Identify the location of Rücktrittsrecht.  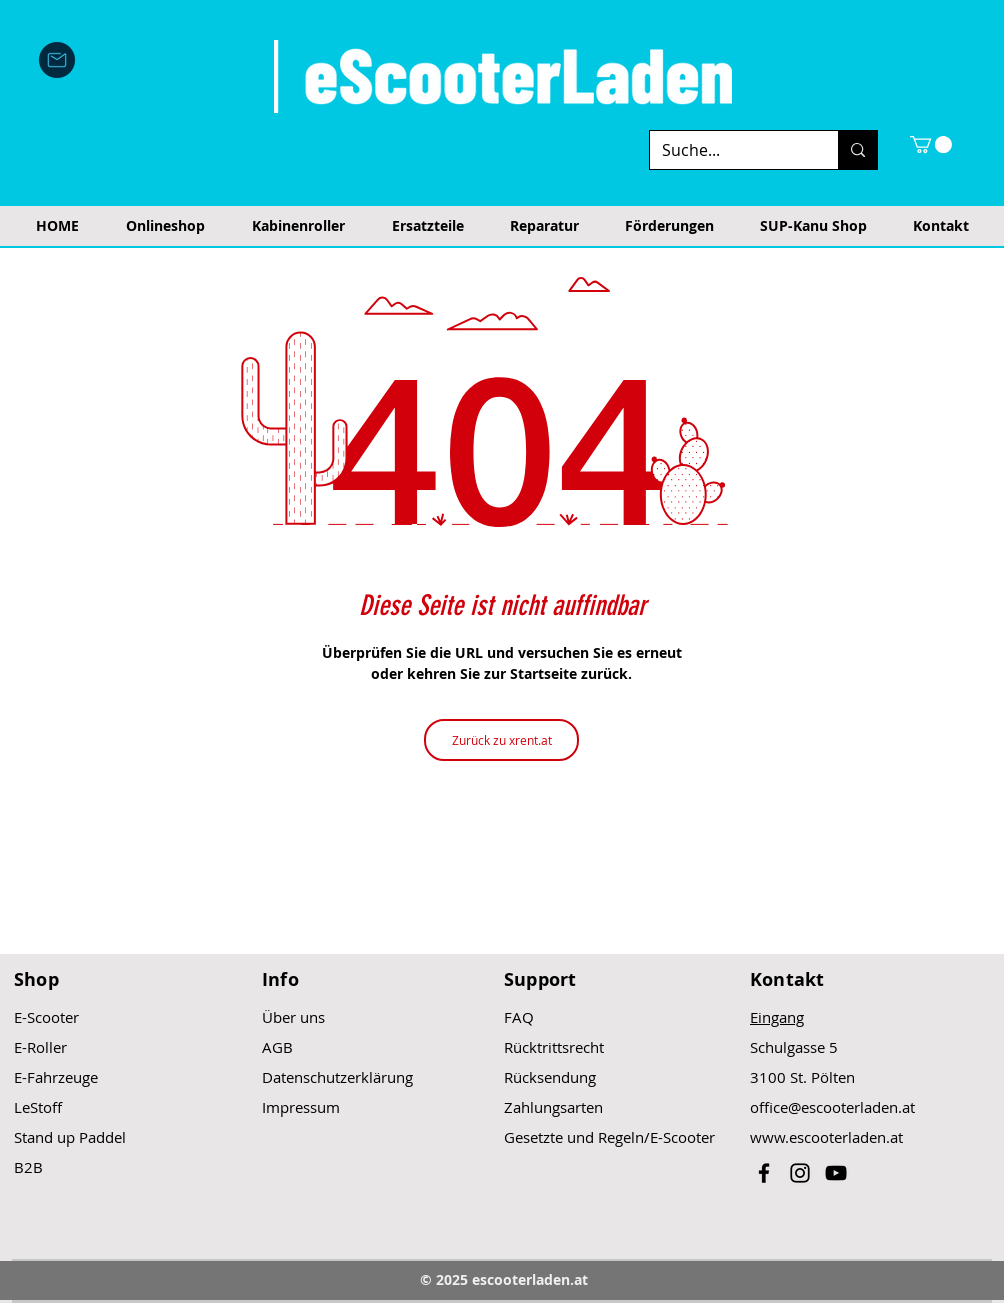
(554, 1047).